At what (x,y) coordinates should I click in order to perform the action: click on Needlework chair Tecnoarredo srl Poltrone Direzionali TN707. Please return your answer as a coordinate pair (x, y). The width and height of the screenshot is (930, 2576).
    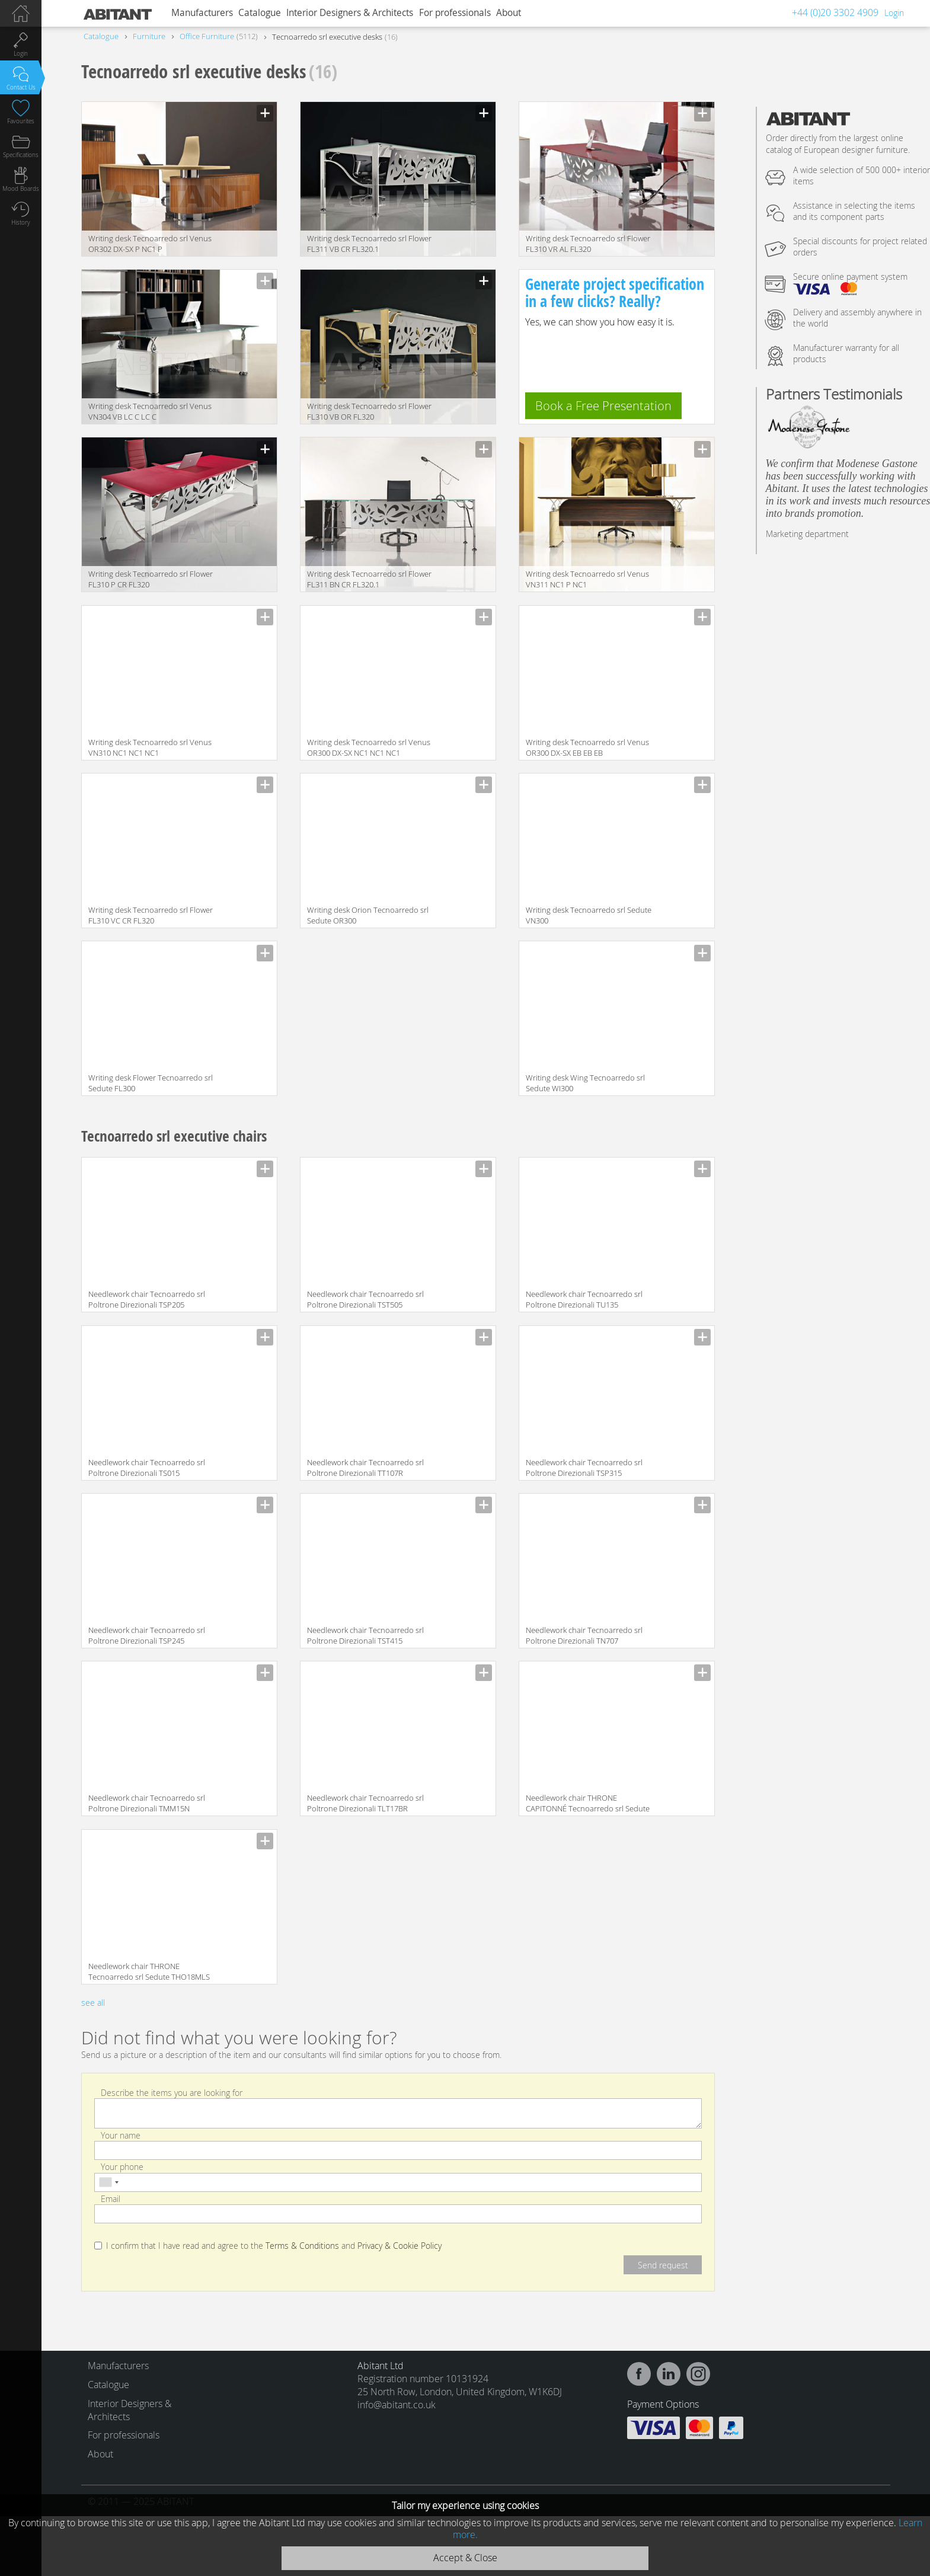
    Looking at the image, I should click on (584, 1635).